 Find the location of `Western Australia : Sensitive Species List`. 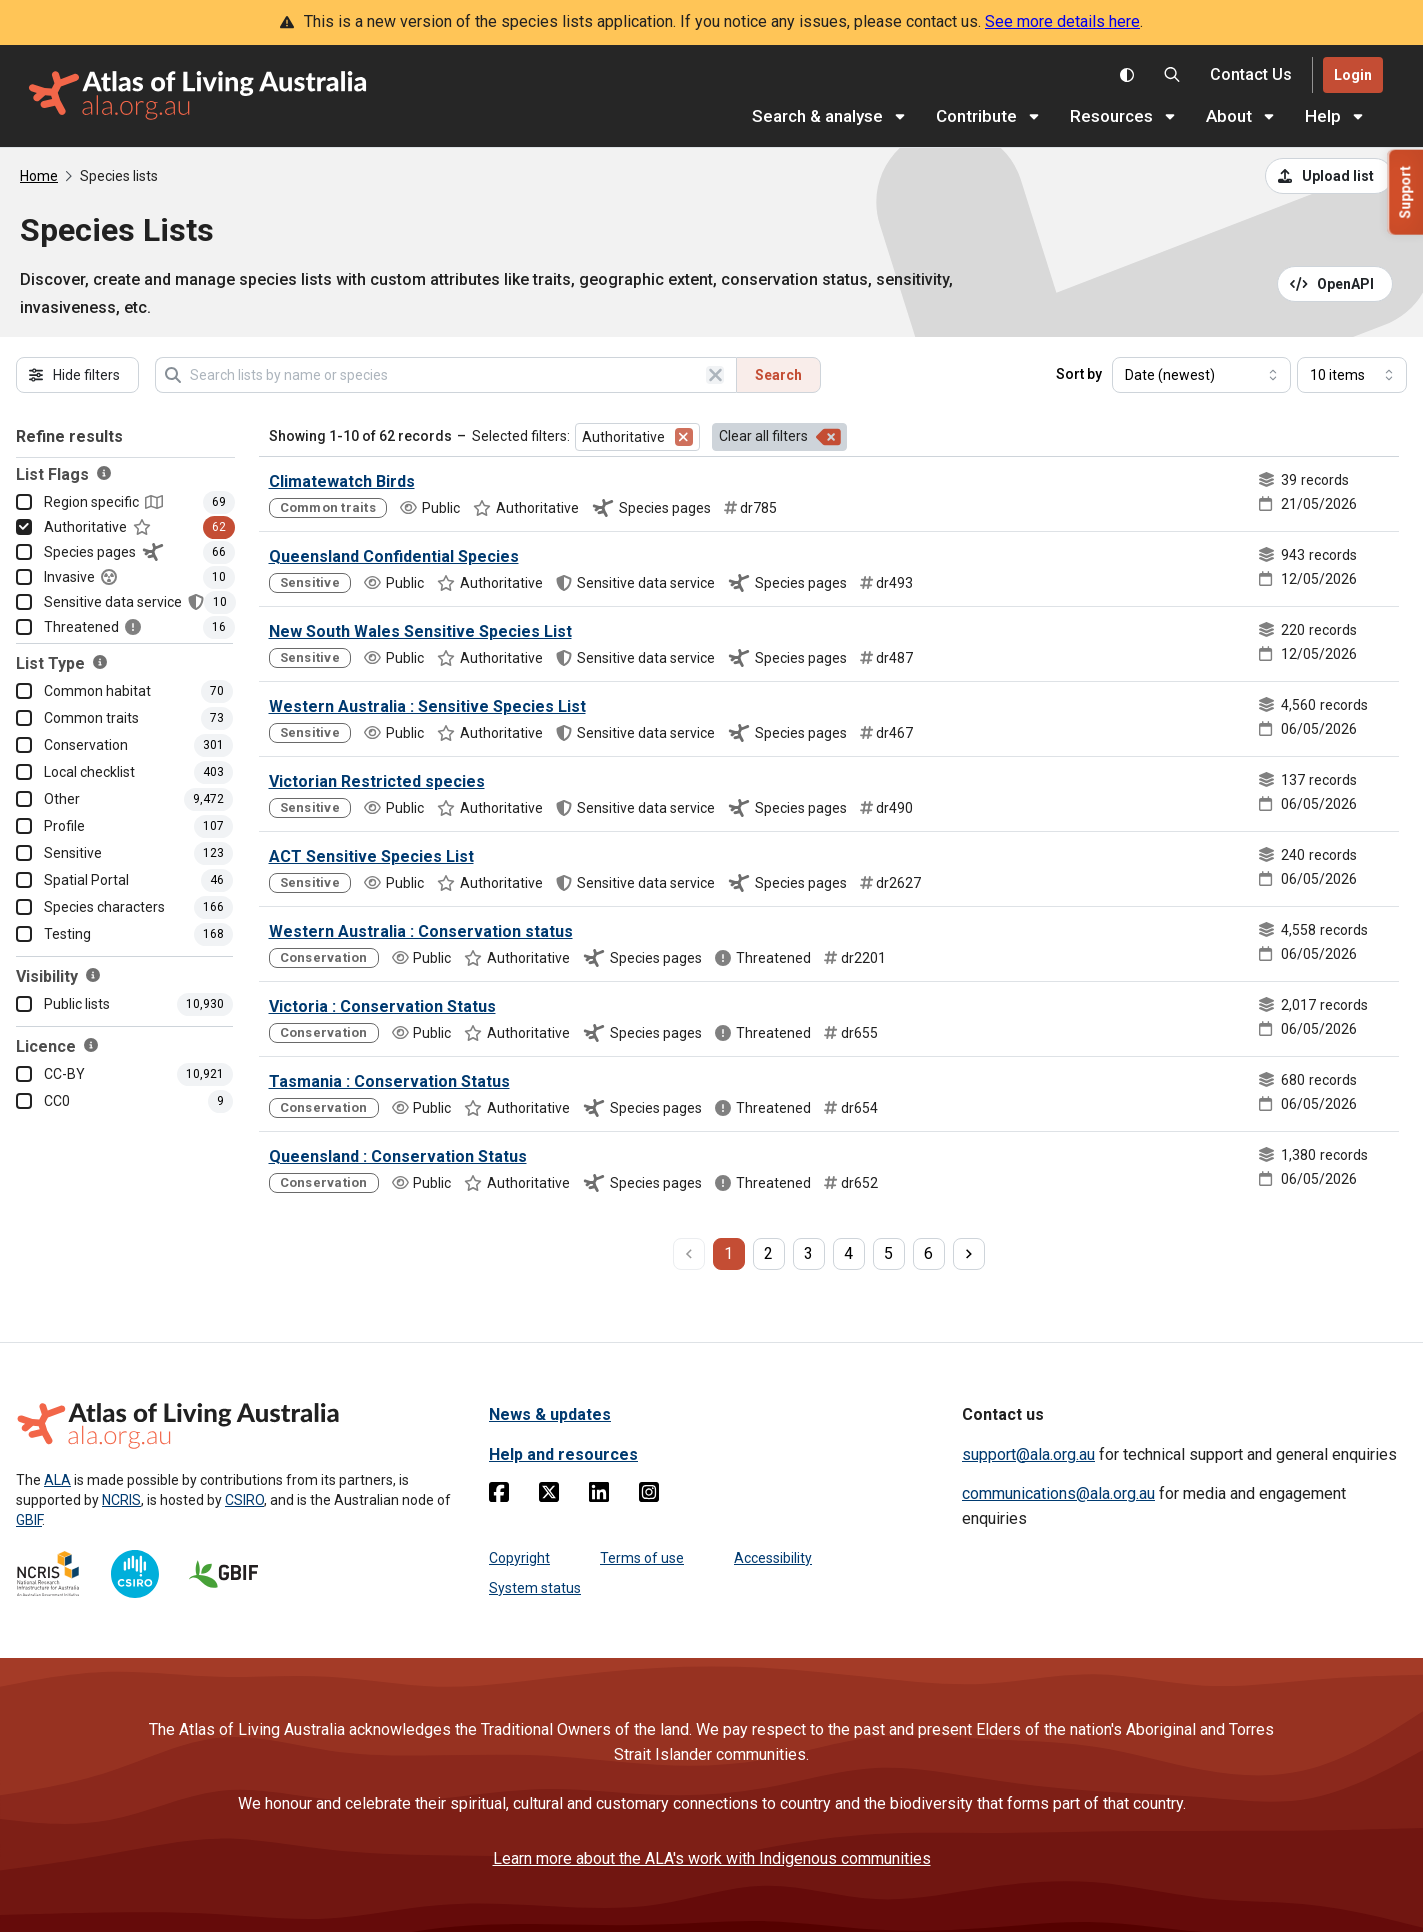

Western Australia : Sensitive Species List is located at coordinates (427, 706).